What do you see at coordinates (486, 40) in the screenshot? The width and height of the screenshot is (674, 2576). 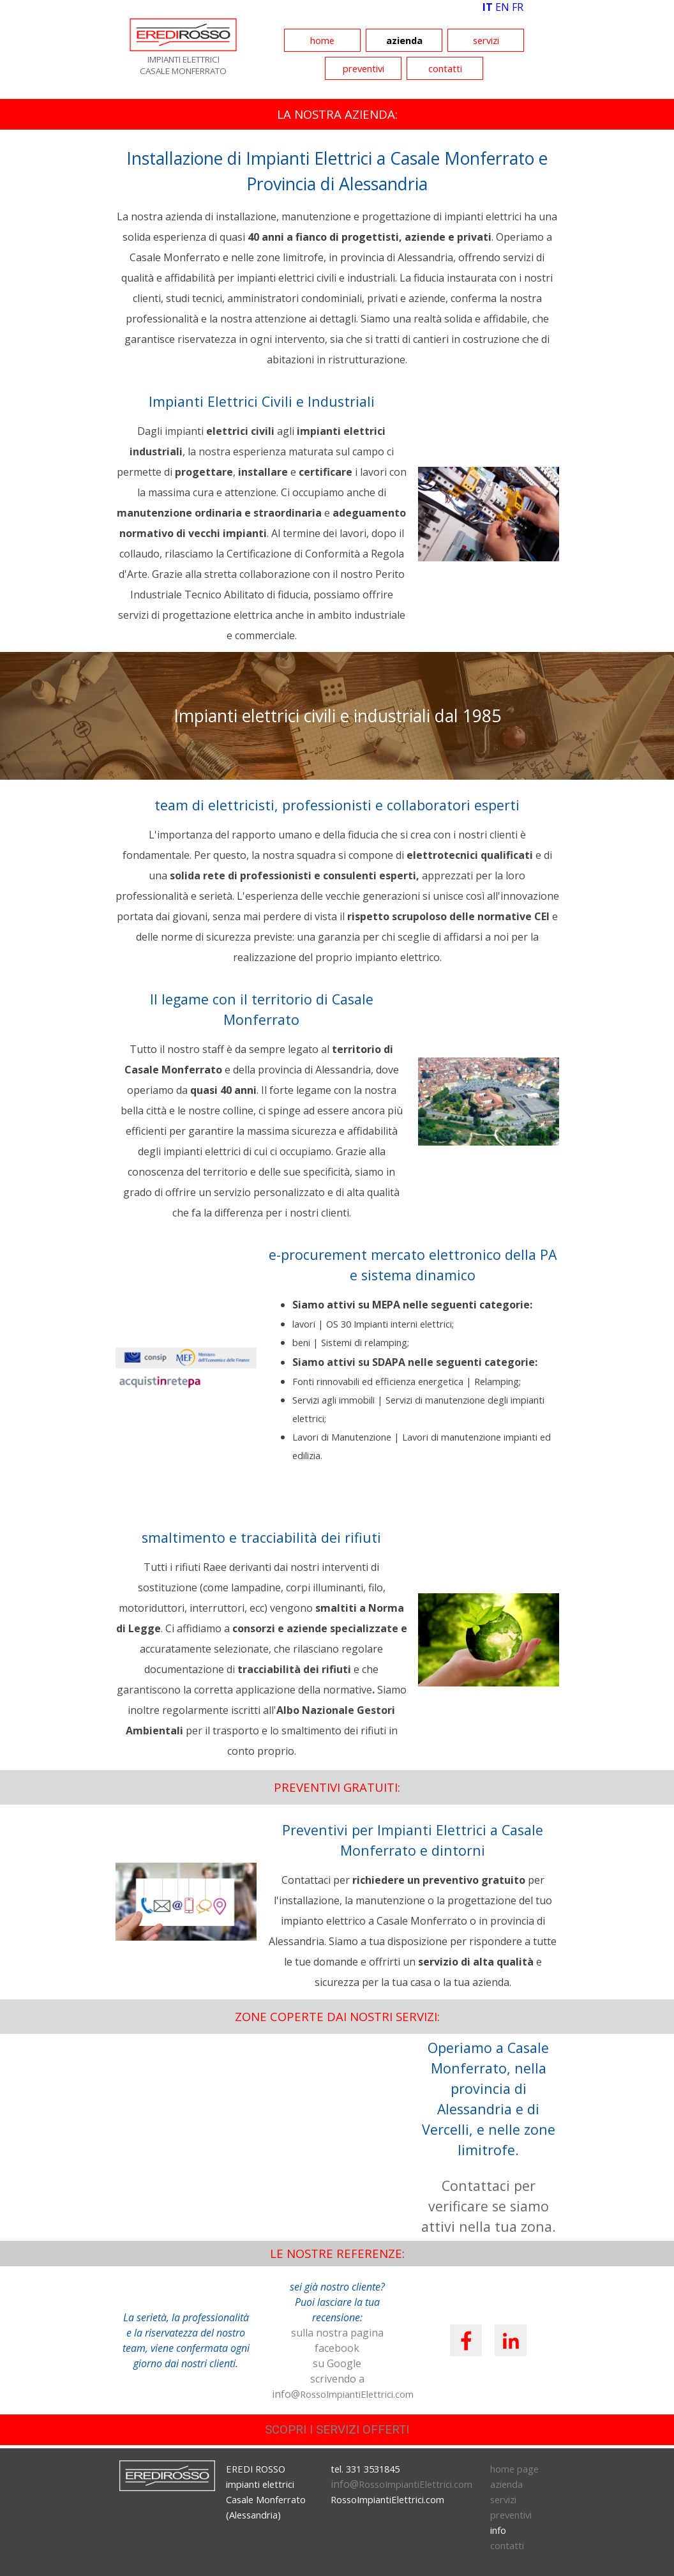 I see `servizi` at bounding box center [486, 40].